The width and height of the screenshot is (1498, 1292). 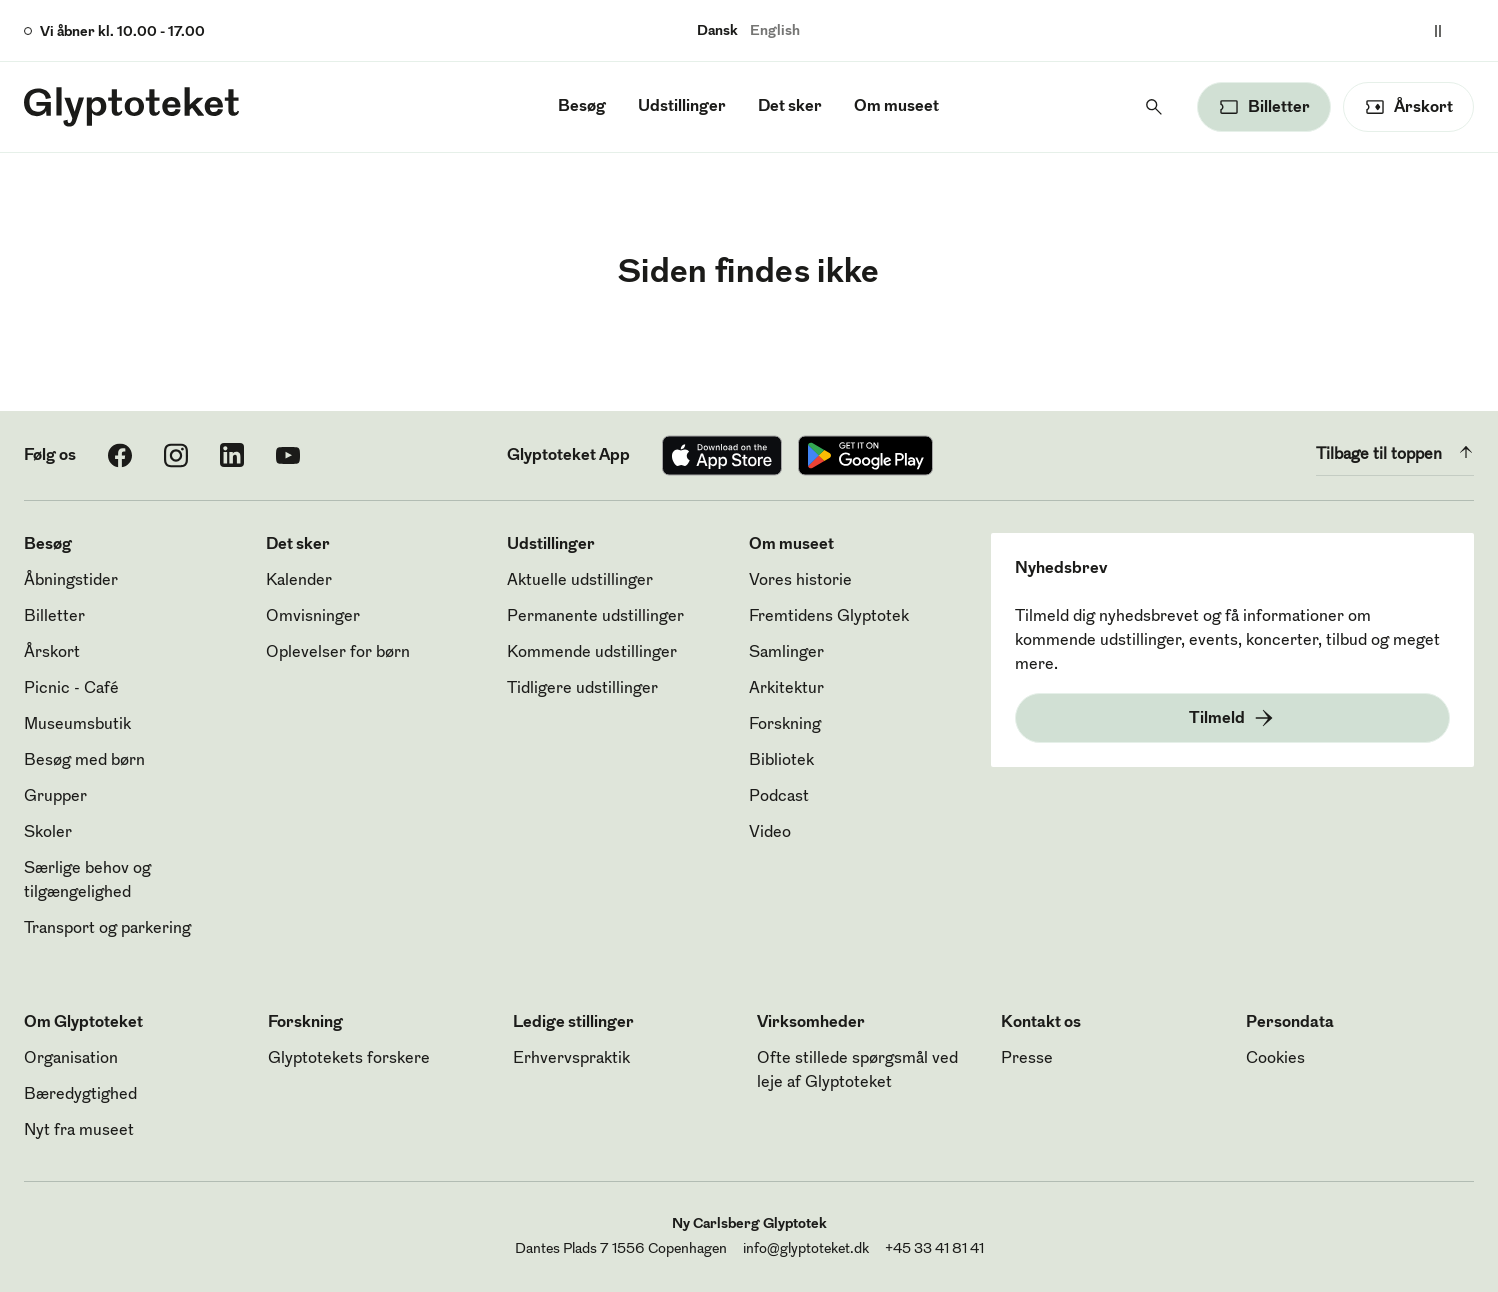 What do you see at coordinates (1275, 1059) in the screenshot?
I see `Cookies` at bounding box center [1275, 1059].